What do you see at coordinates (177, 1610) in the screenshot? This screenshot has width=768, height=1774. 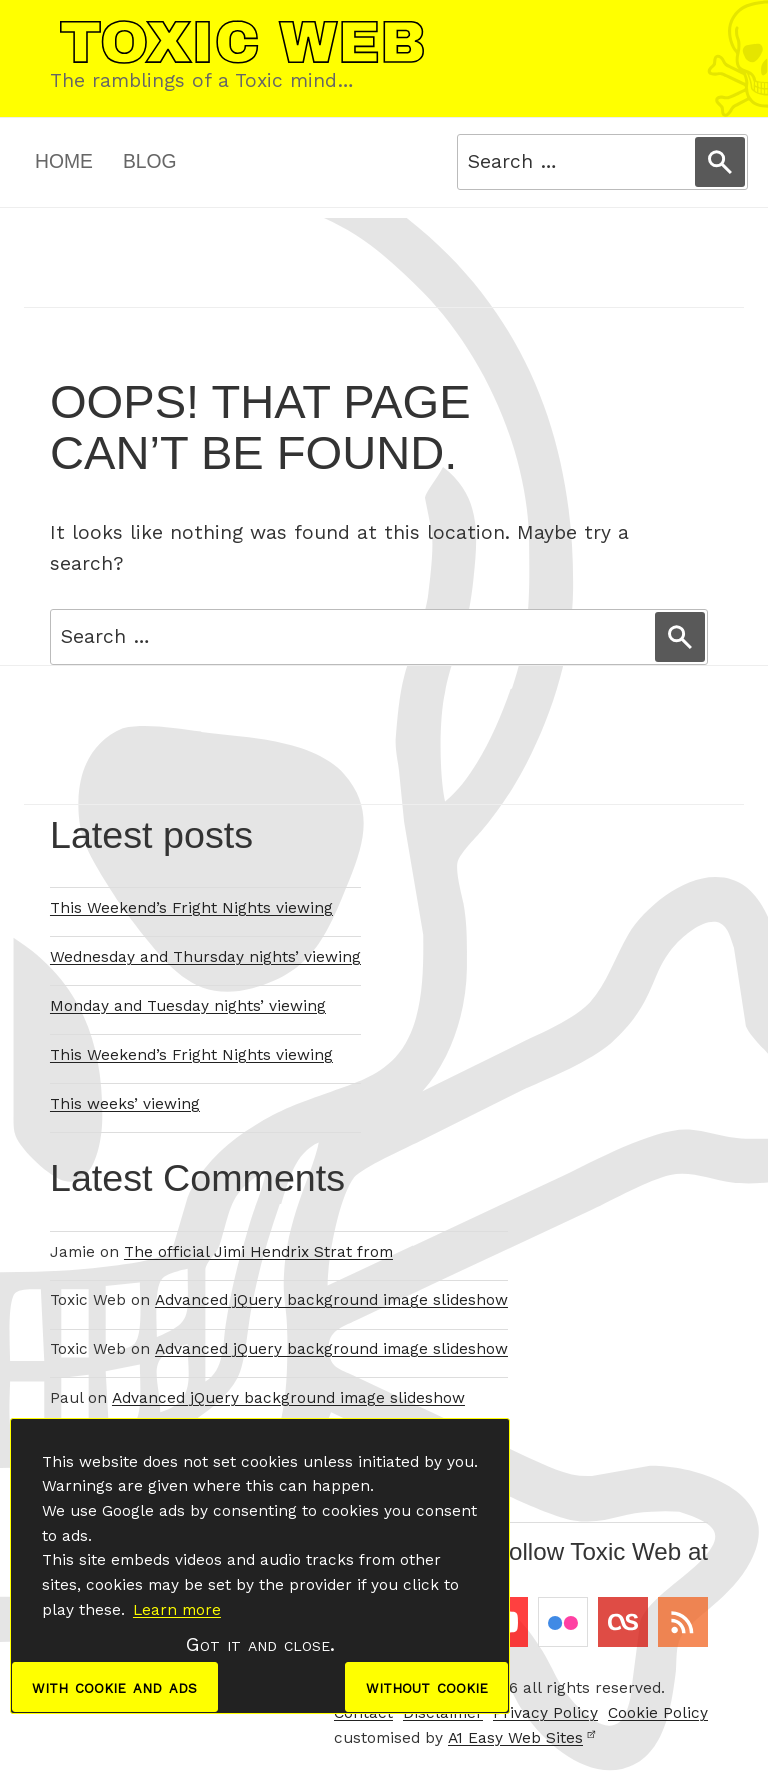 I see `Learn more [button]` at bounding box center [177, 1610].